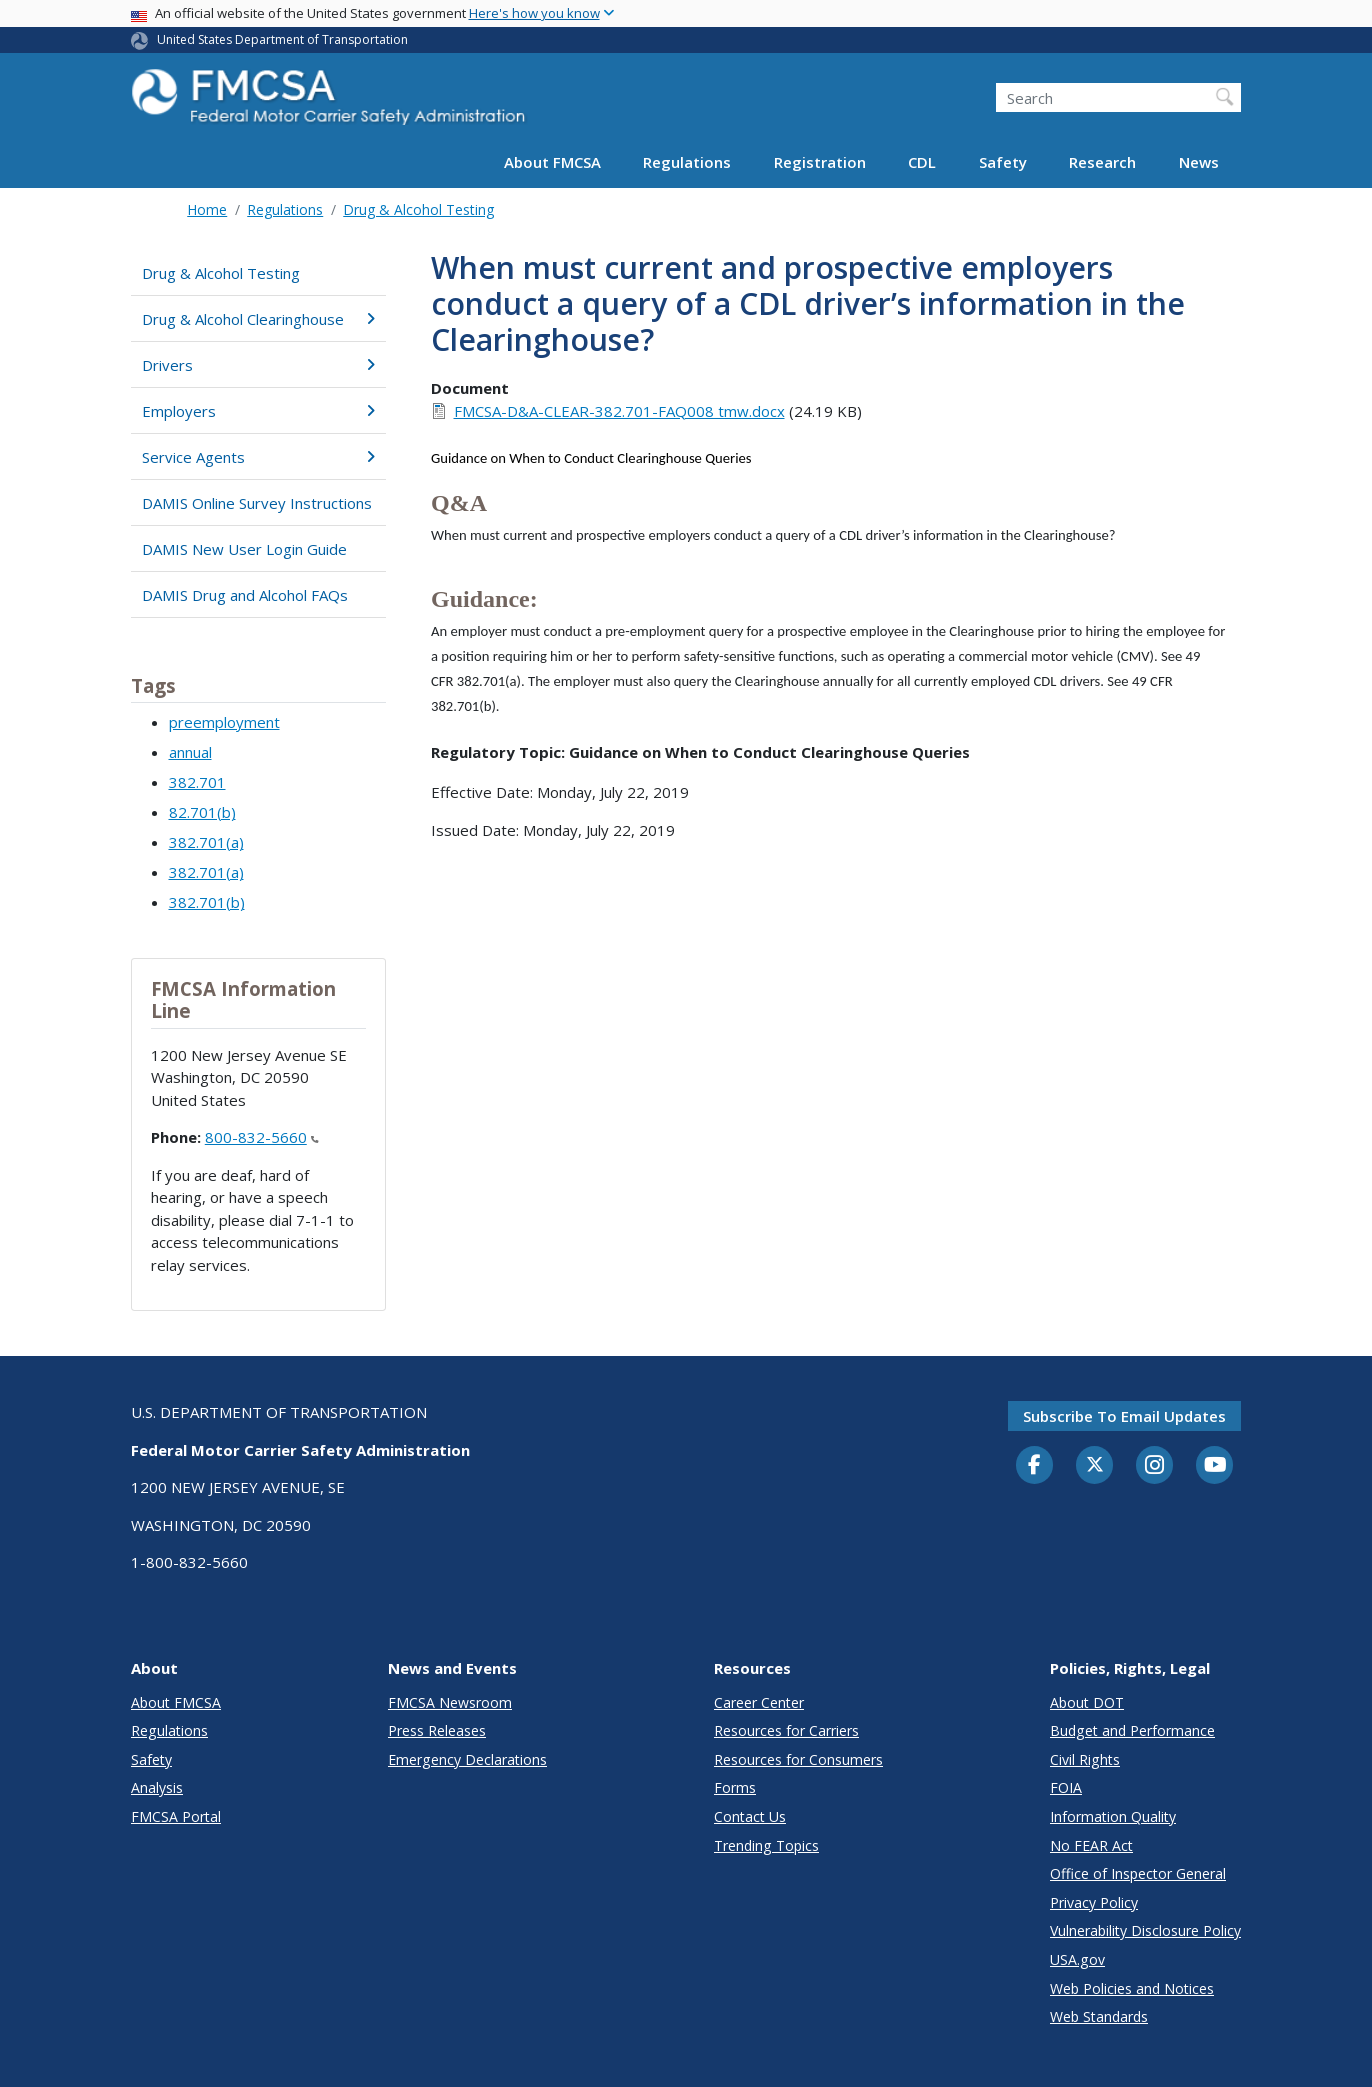  I want to click on Subscribe to email updates, so click(1124, 1416).